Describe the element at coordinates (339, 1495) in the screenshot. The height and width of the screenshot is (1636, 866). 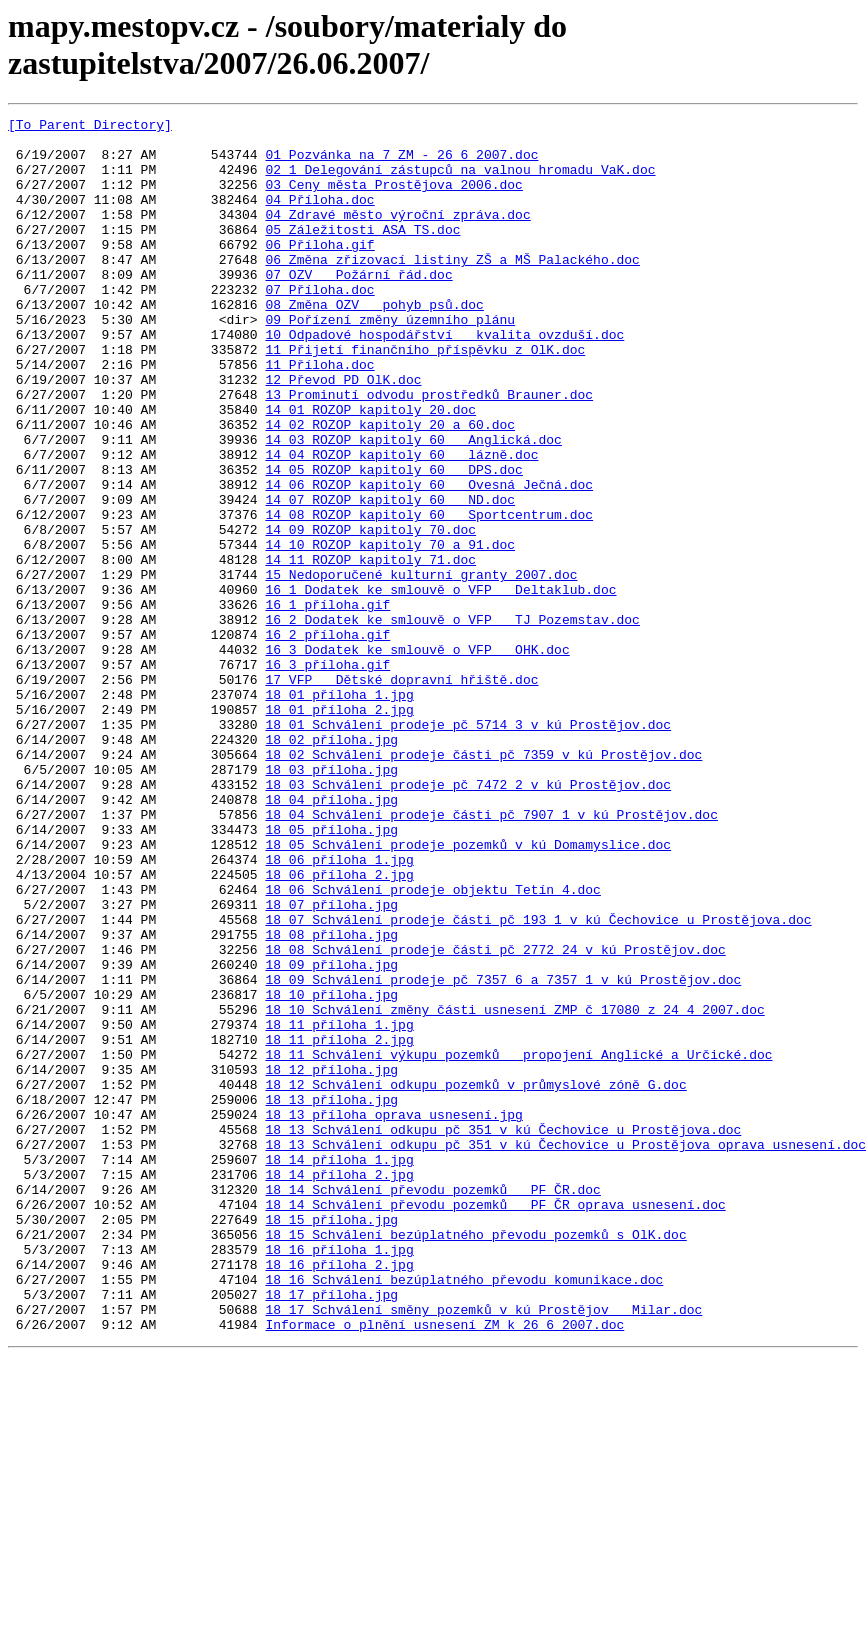
I see `18_16_příloha_2.jpg` at that location.